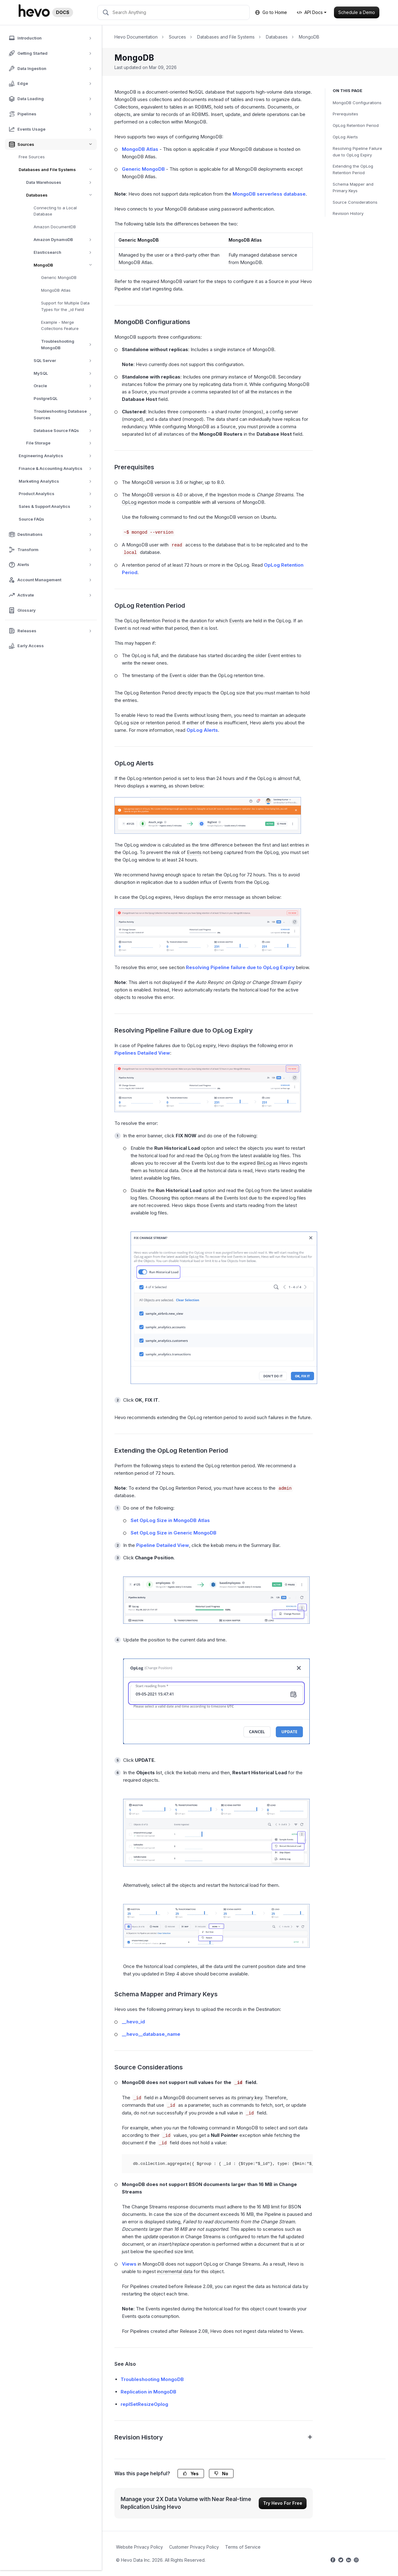 The height and width of the screenshot is (2576, 398). I want to click on Resolving Pipeline failure due to OpLog Expiry, so click(240, 967).